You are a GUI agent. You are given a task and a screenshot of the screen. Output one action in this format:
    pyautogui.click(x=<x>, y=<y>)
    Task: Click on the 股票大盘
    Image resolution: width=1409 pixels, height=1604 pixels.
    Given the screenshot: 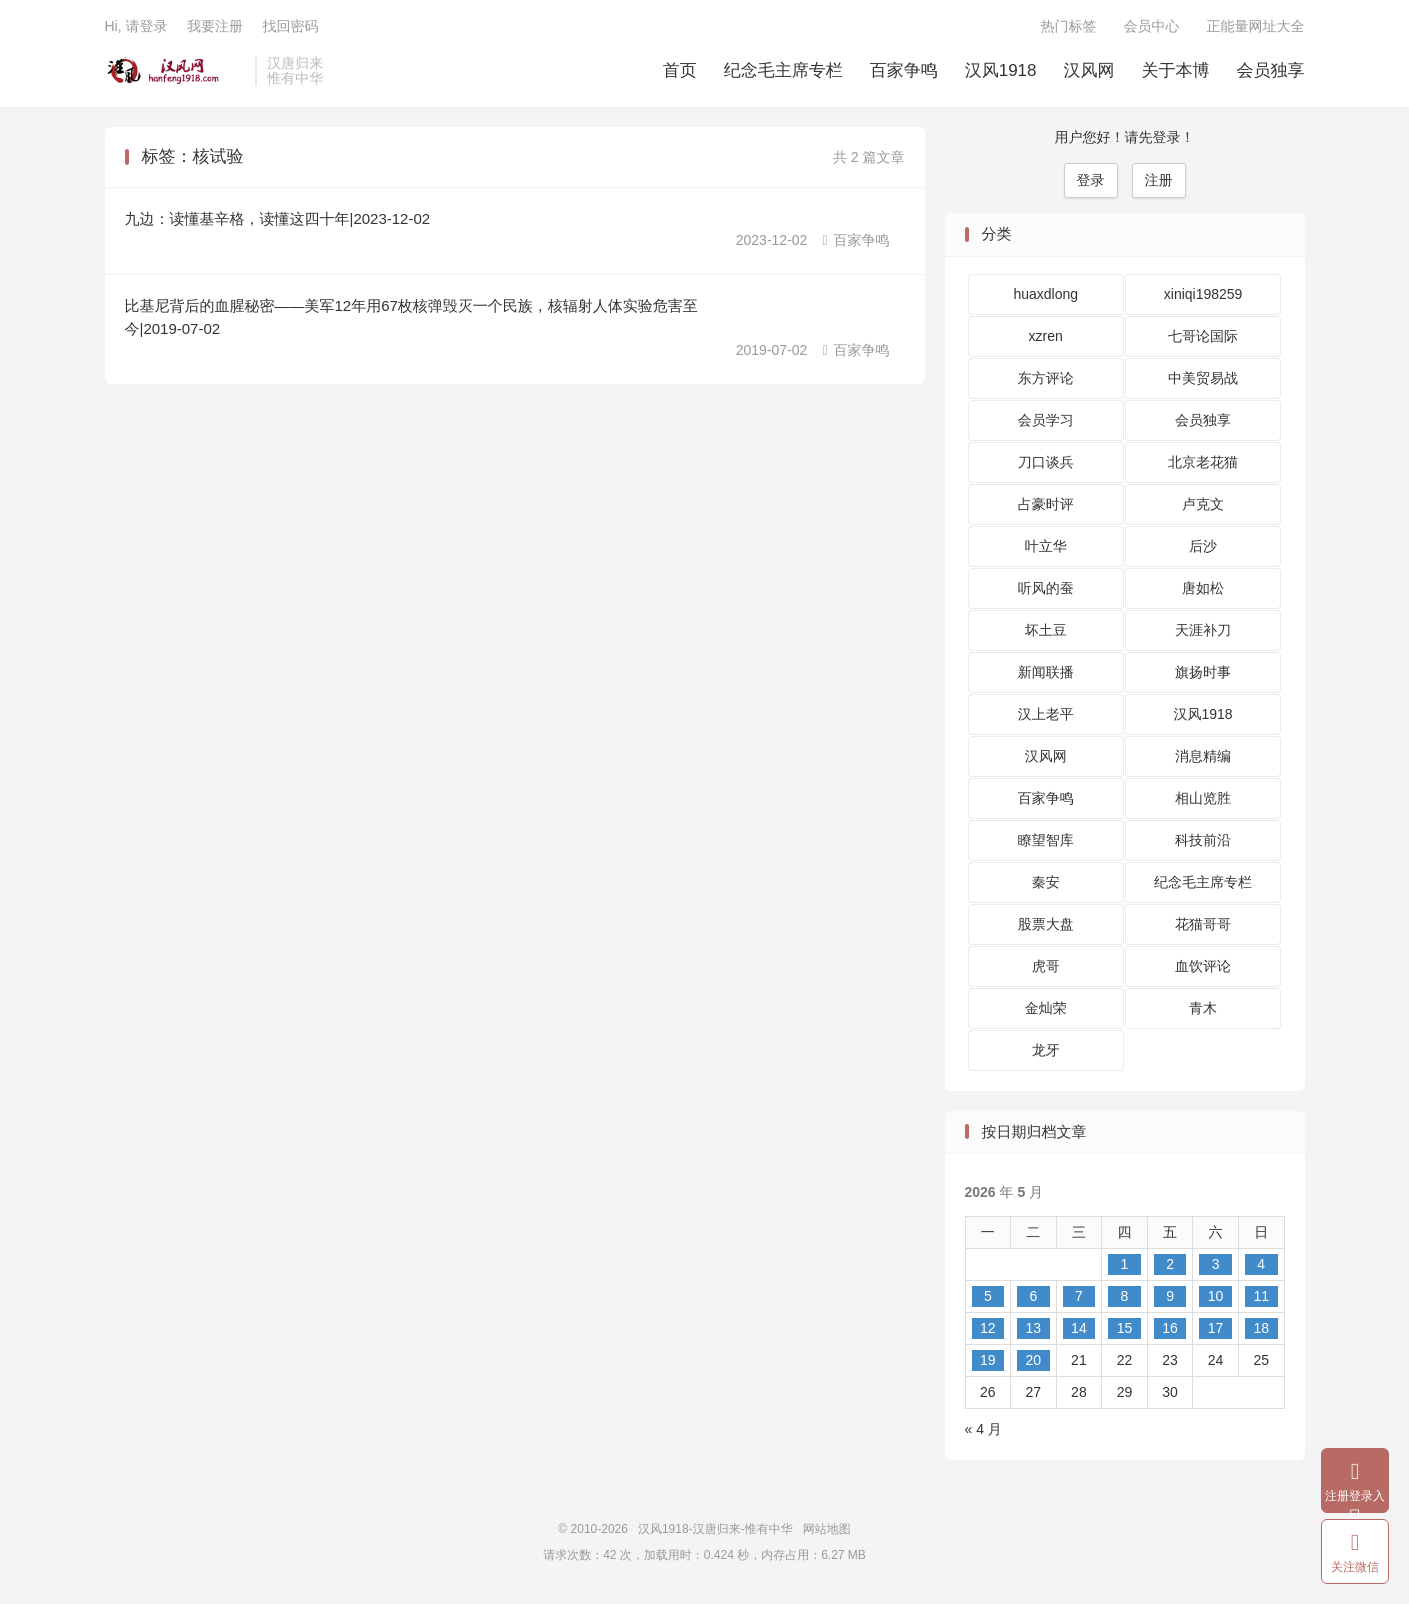 What is the action you would take?
    pyautogui.click(x=1046, y=924)
    